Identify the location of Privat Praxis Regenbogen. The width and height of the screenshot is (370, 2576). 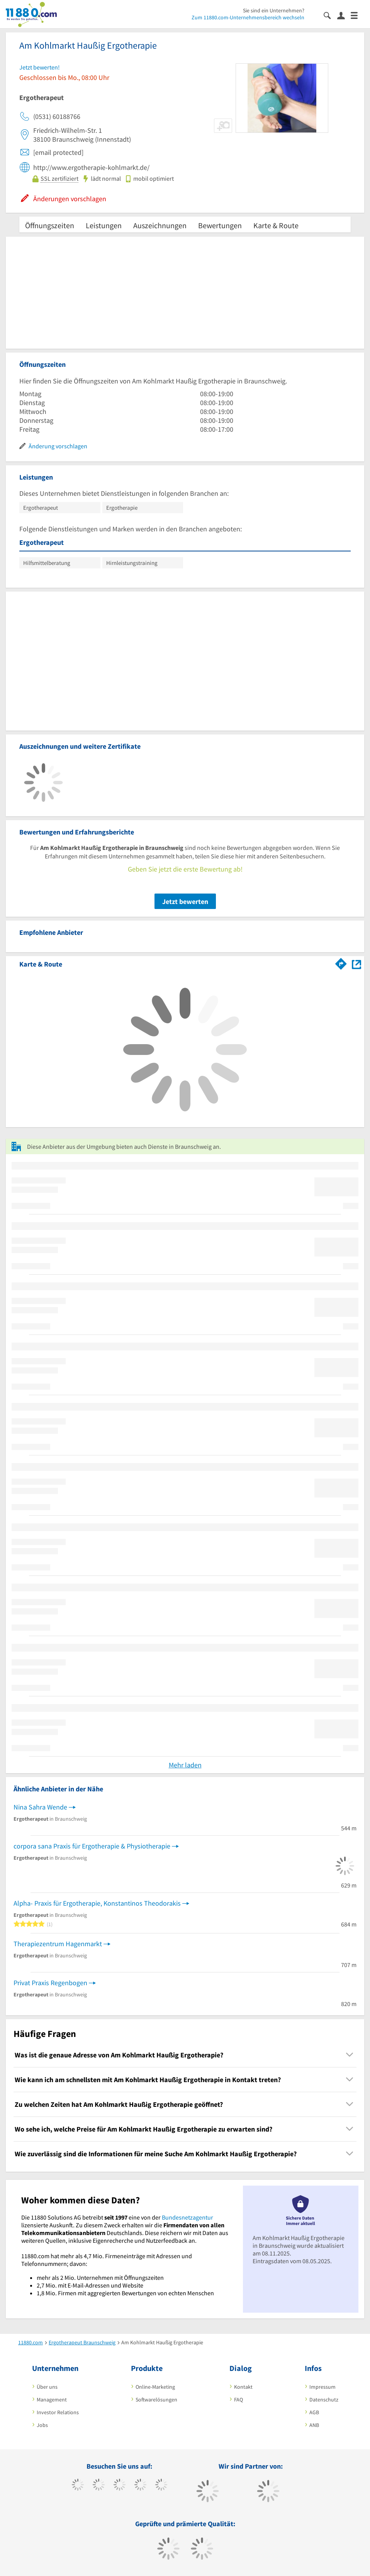
(50, 1982).